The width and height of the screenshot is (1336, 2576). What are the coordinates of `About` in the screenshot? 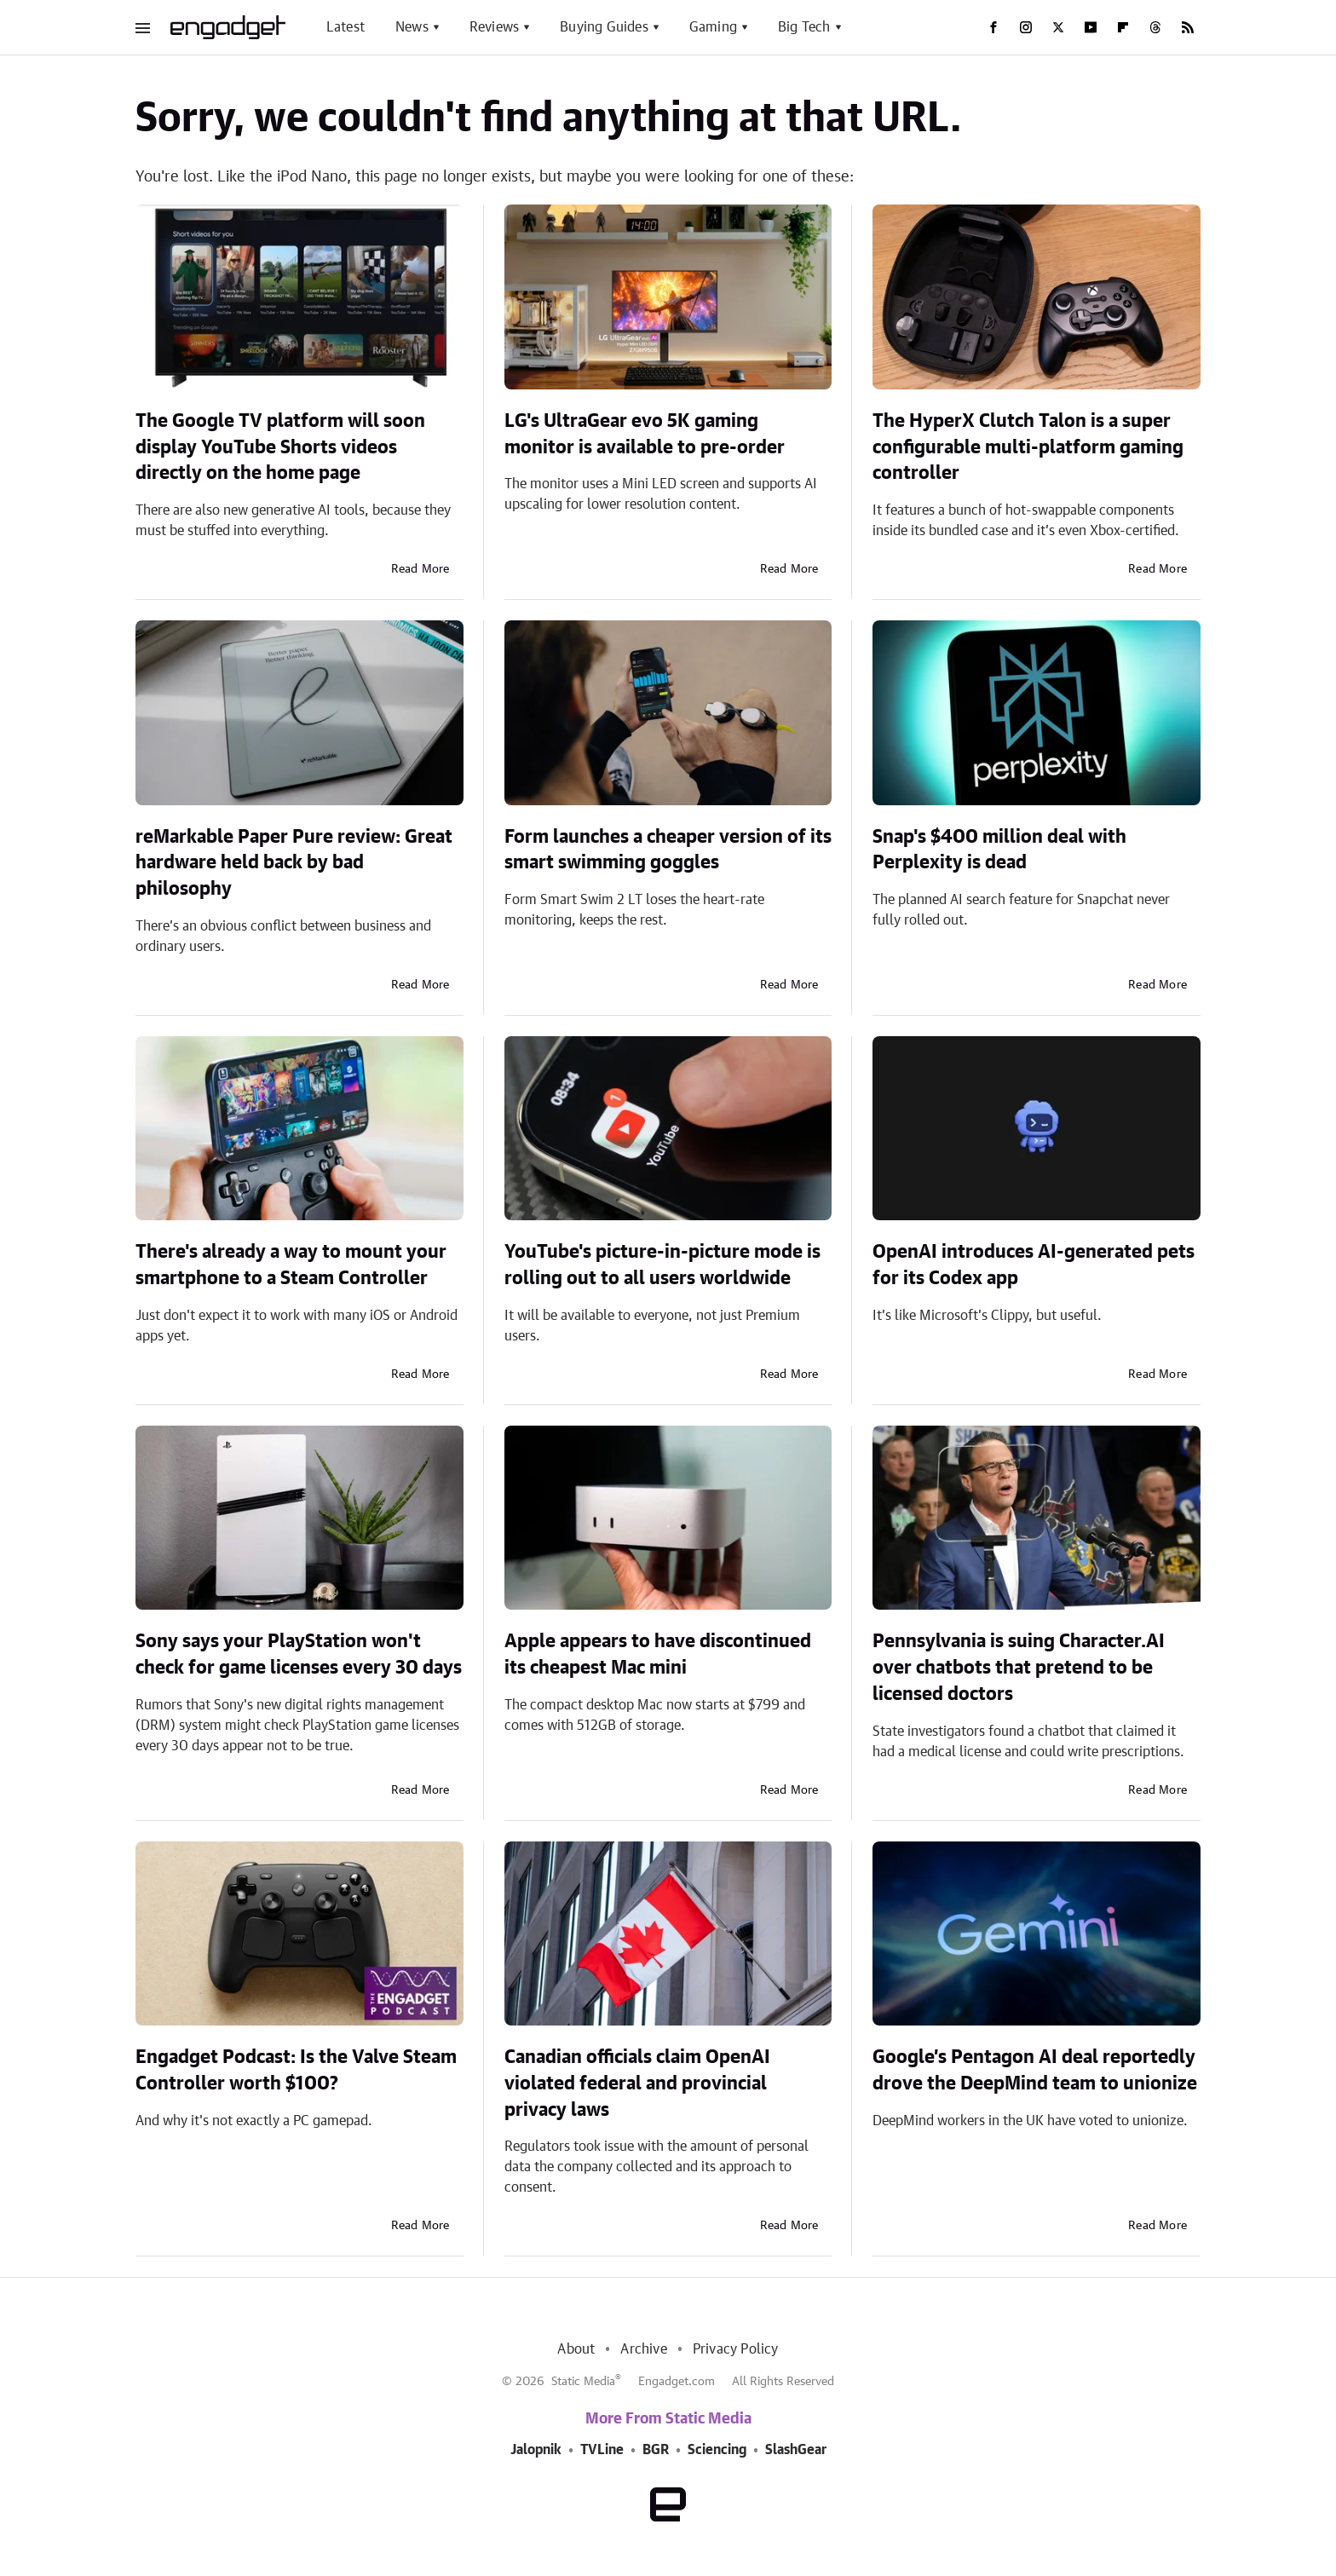 It's located at (576, 2349).